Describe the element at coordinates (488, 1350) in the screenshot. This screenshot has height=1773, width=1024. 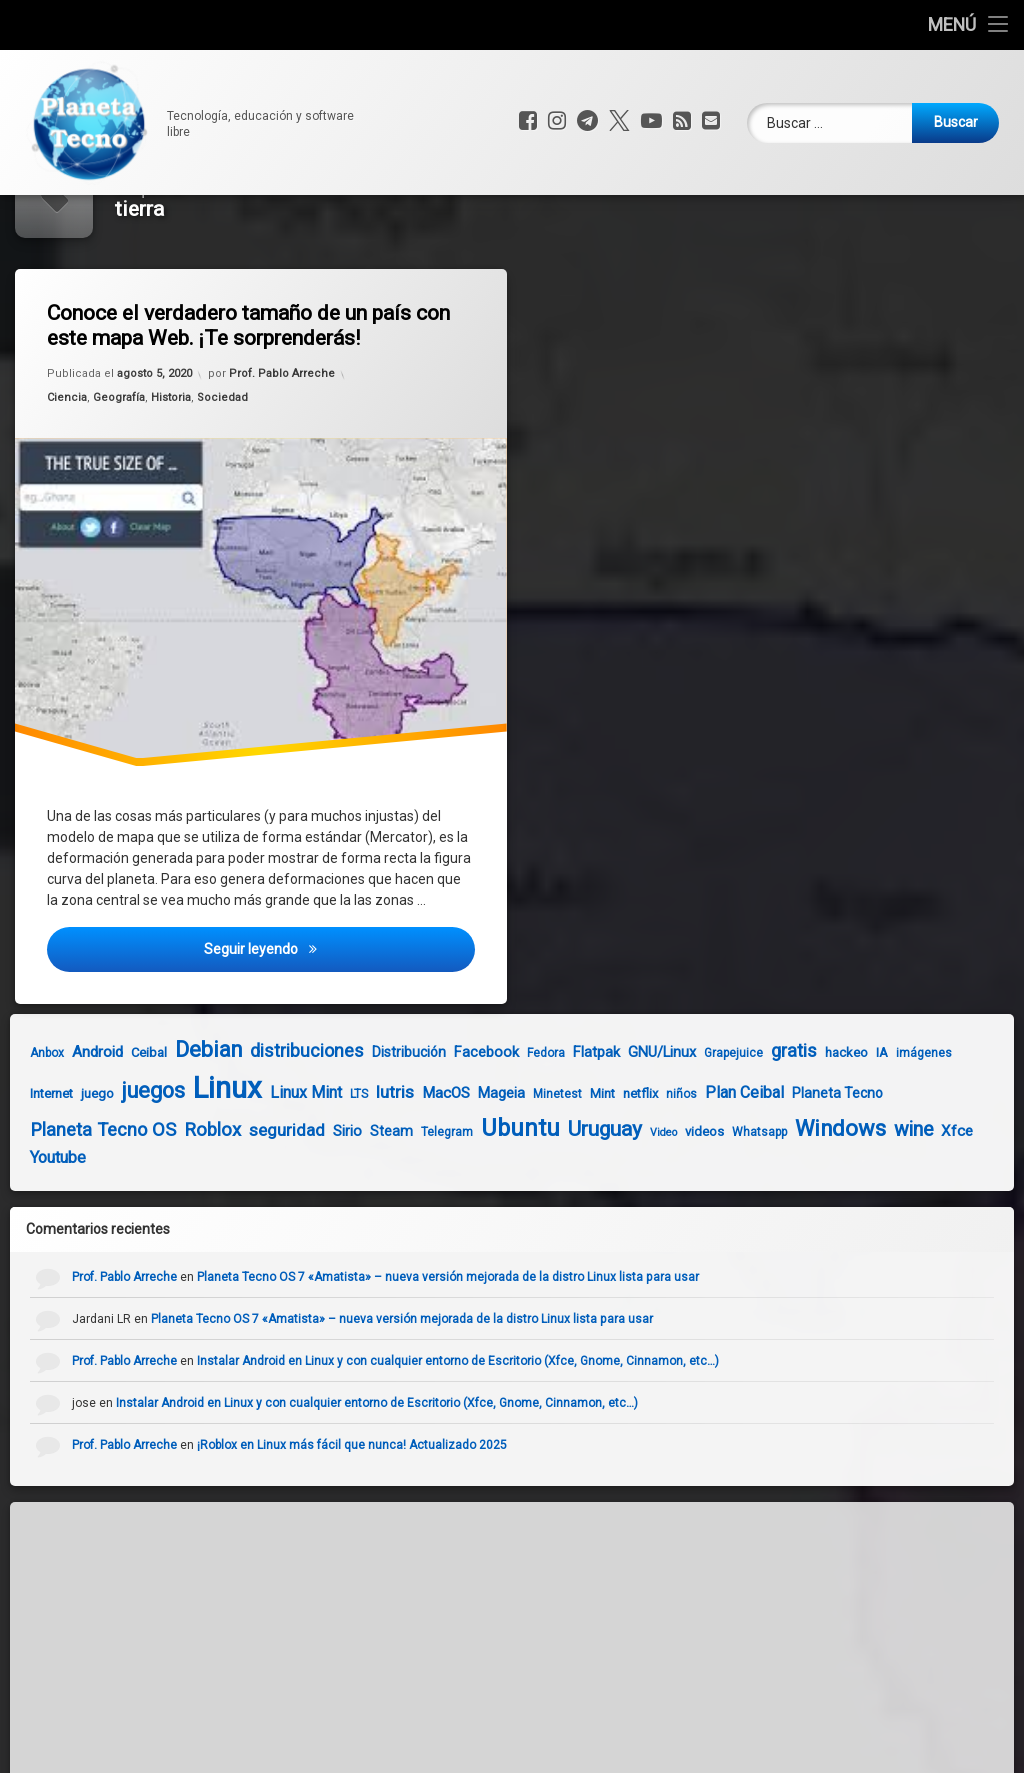
I see `Planeta Tecno OS 7 «Amatista» – nueva versión mejorada de la distro Linux lista para usar` at that location.